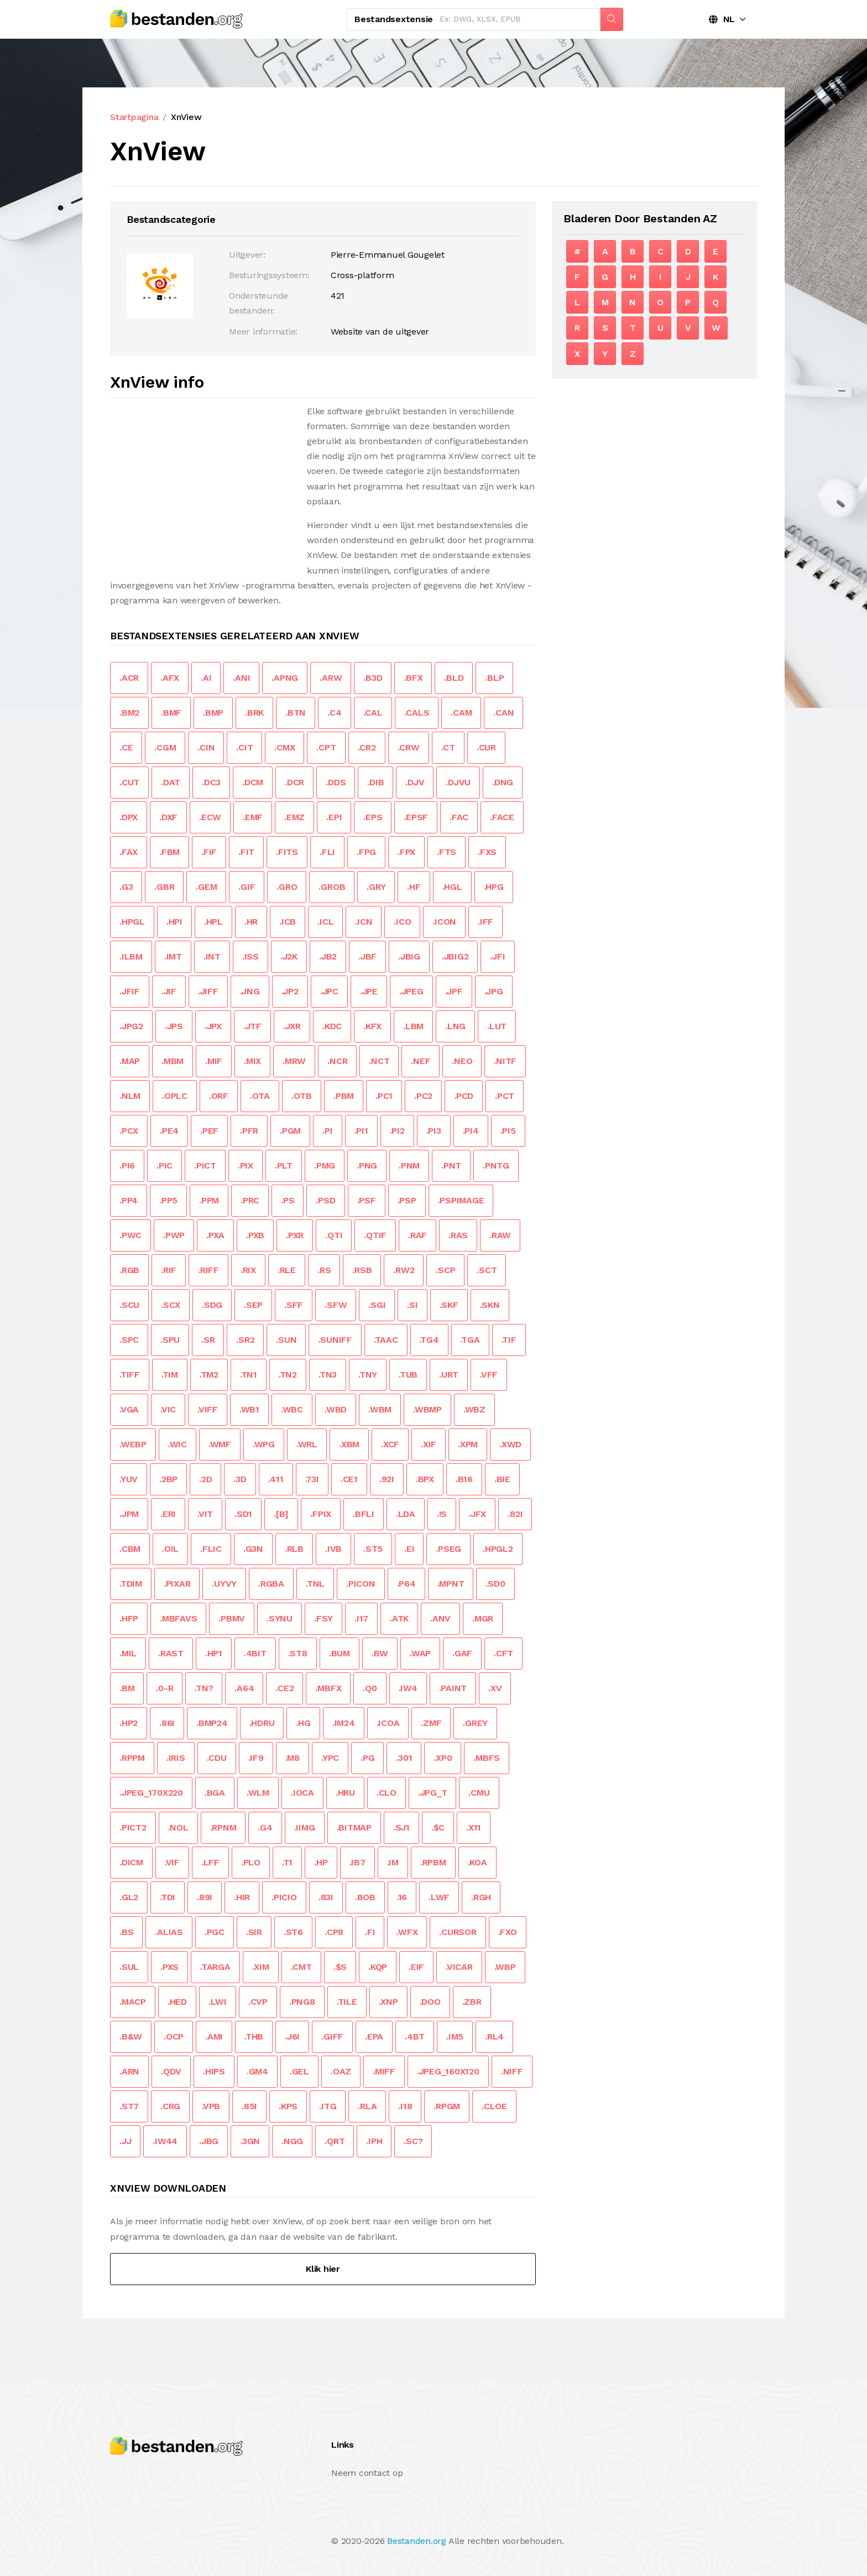 The image size is (867, 2576). What do you see at coordinates (504, 1096) in the screenshot?
I see `.PCT` at bounding box center [504, 1096].